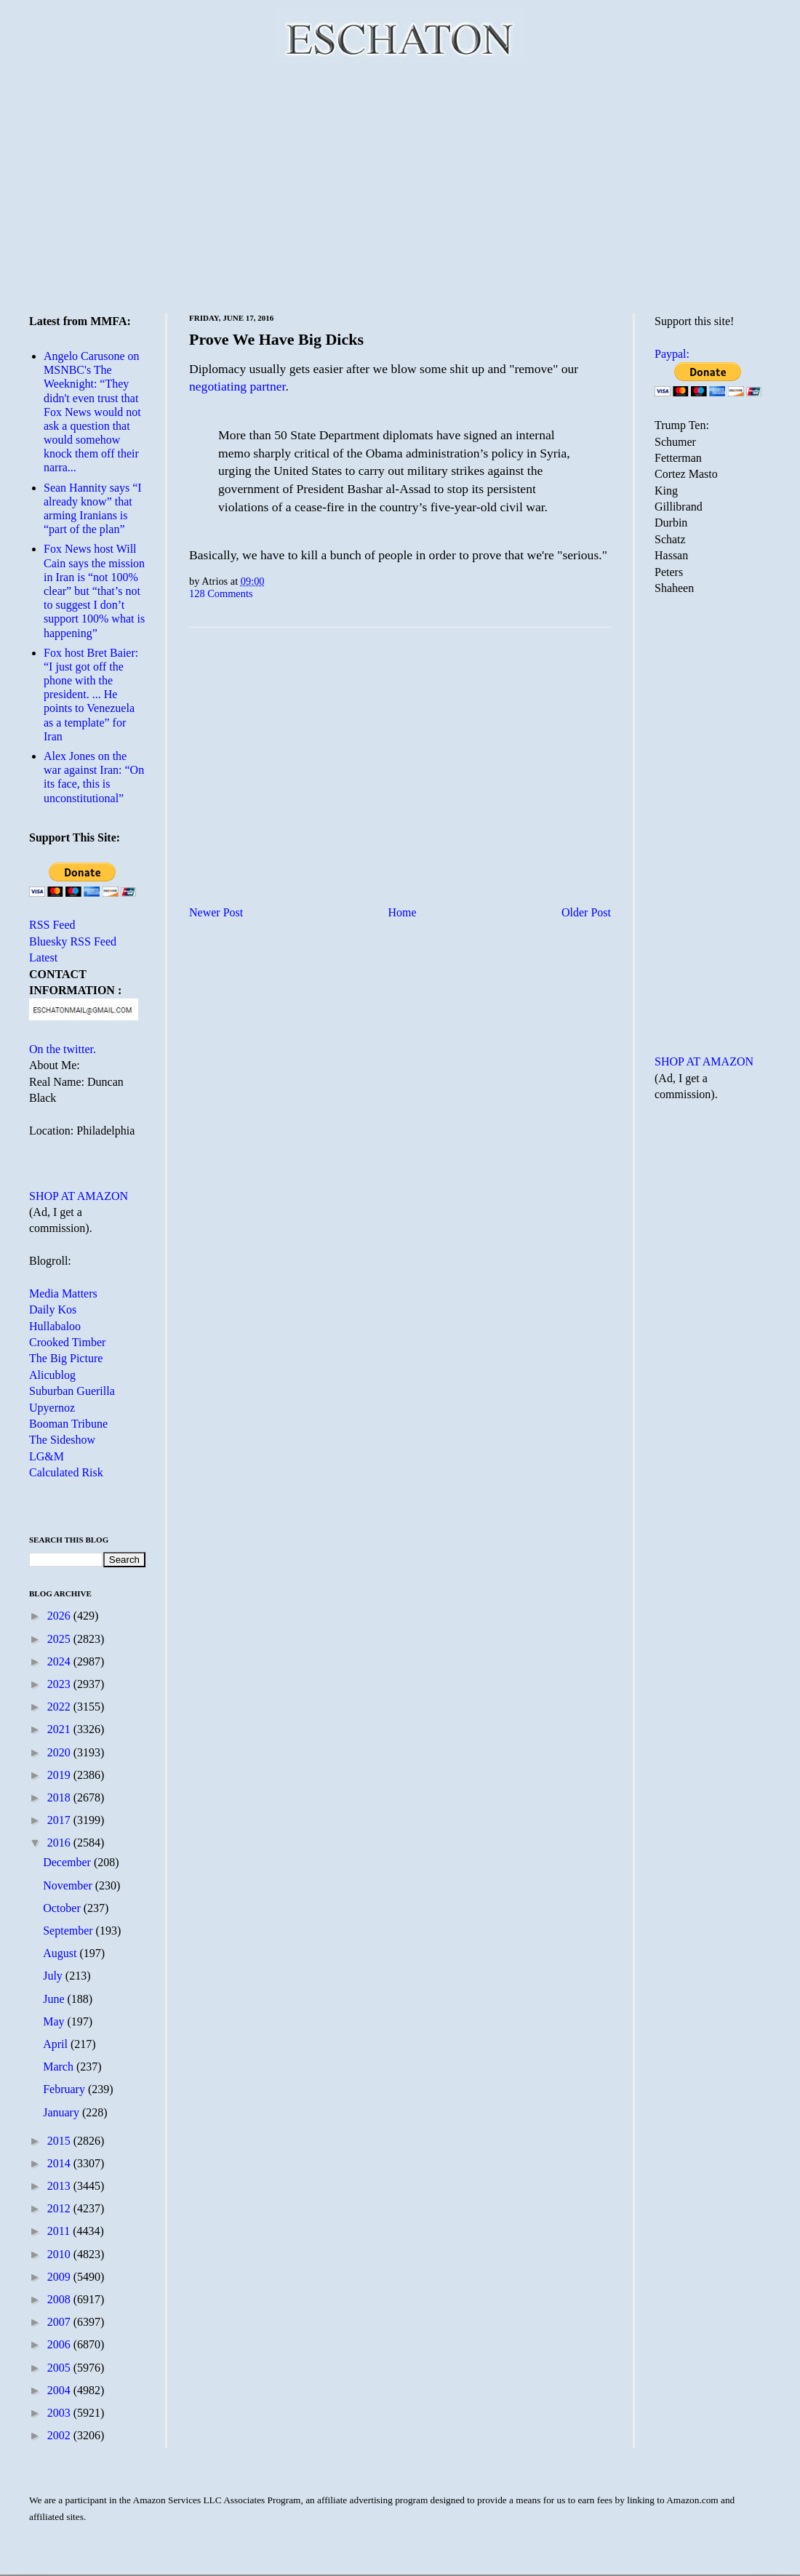  What do you see at coordinates (60, 2208) in the screenshot?
I see `2012` at bounding box center [60, 2208].